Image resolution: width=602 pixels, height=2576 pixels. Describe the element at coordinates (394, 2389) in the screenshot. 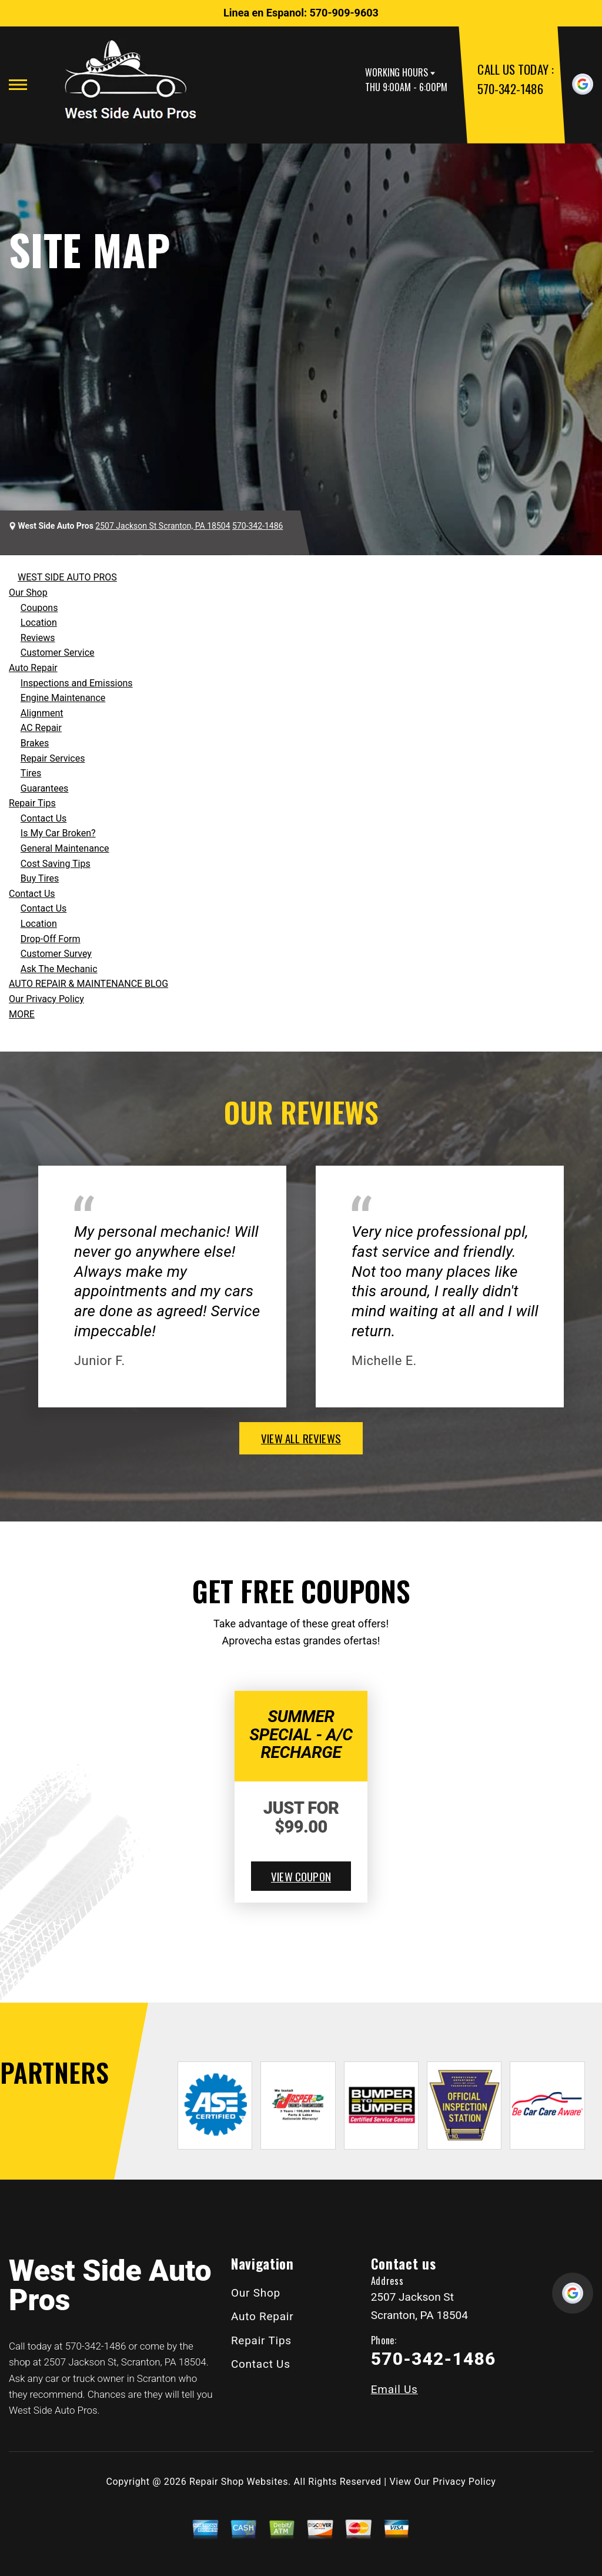

I see `Email Us` at that location.